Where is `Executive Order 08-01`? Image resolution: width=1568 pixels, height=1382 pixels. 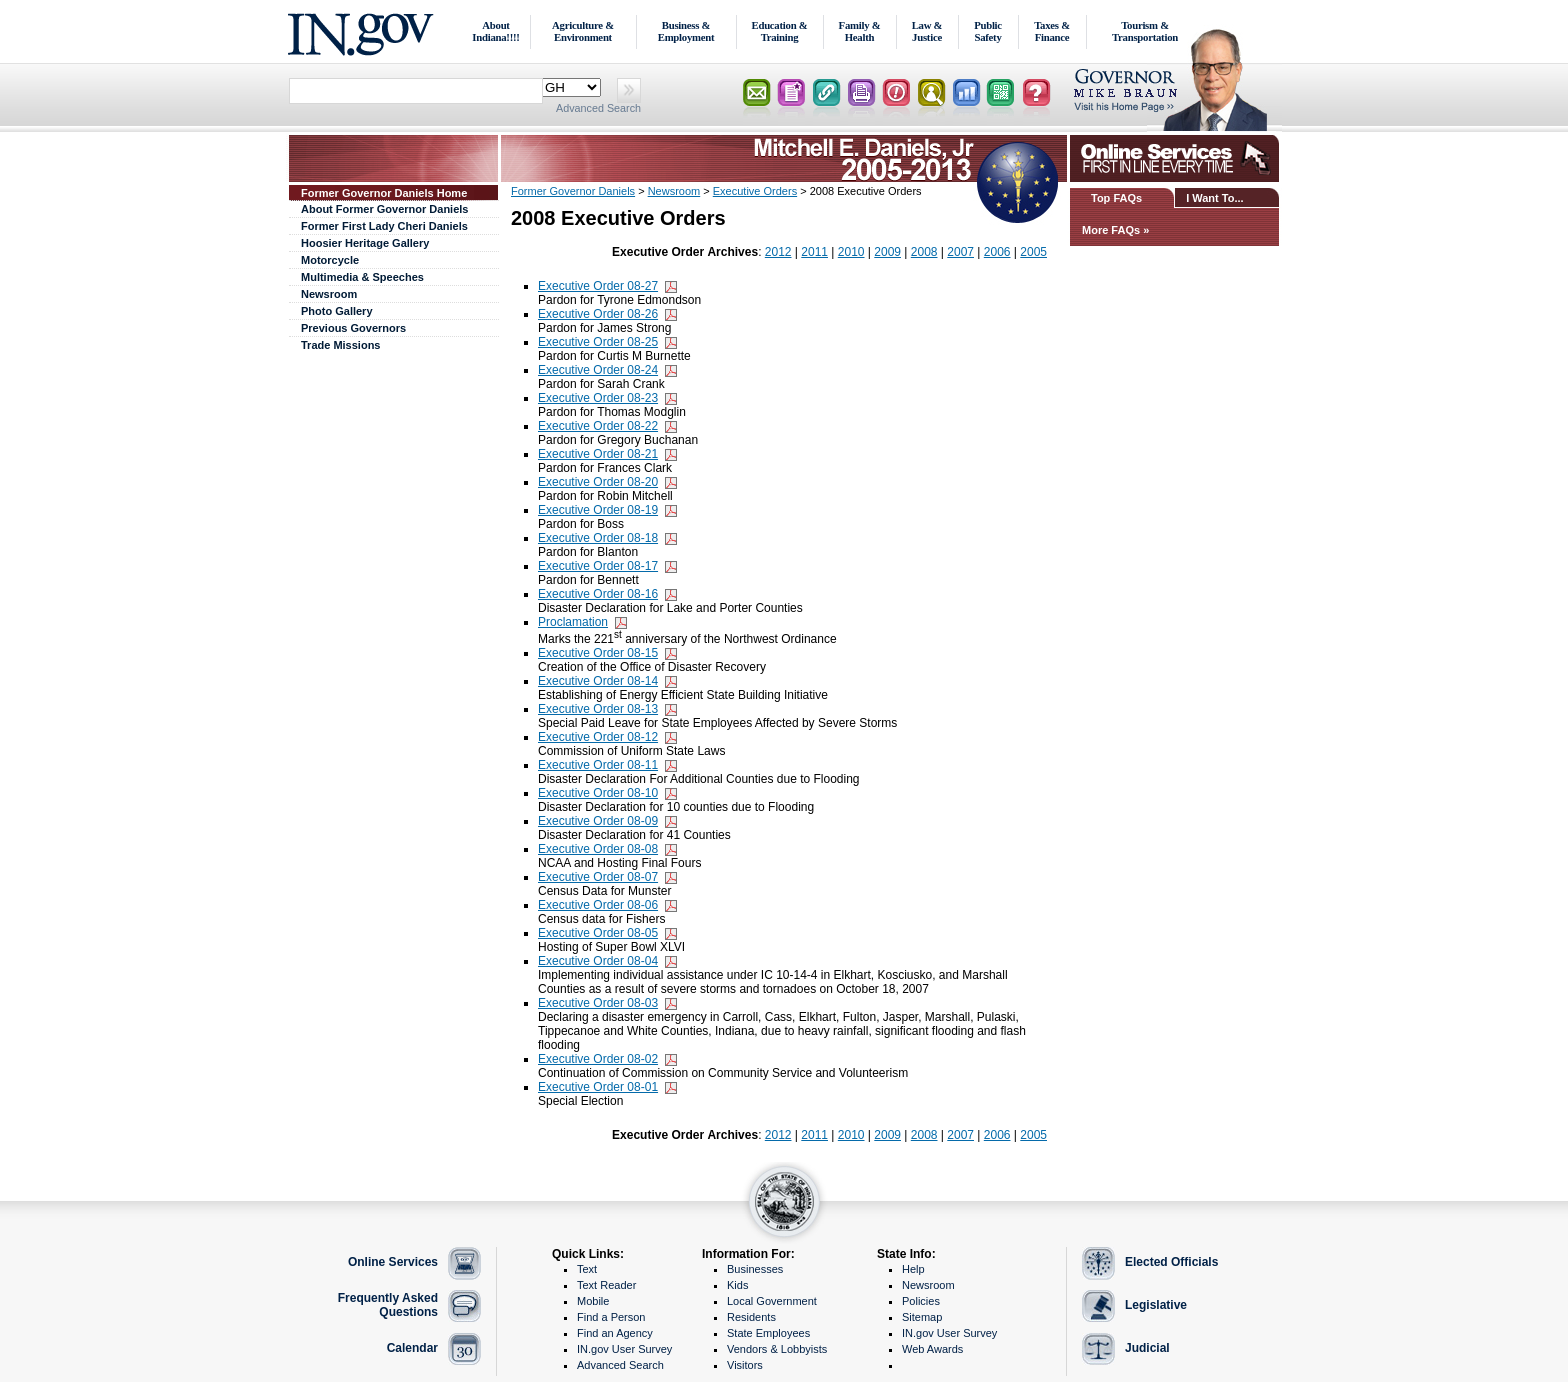
Executive Order 08-01 is located at coordinates (598, 1087).